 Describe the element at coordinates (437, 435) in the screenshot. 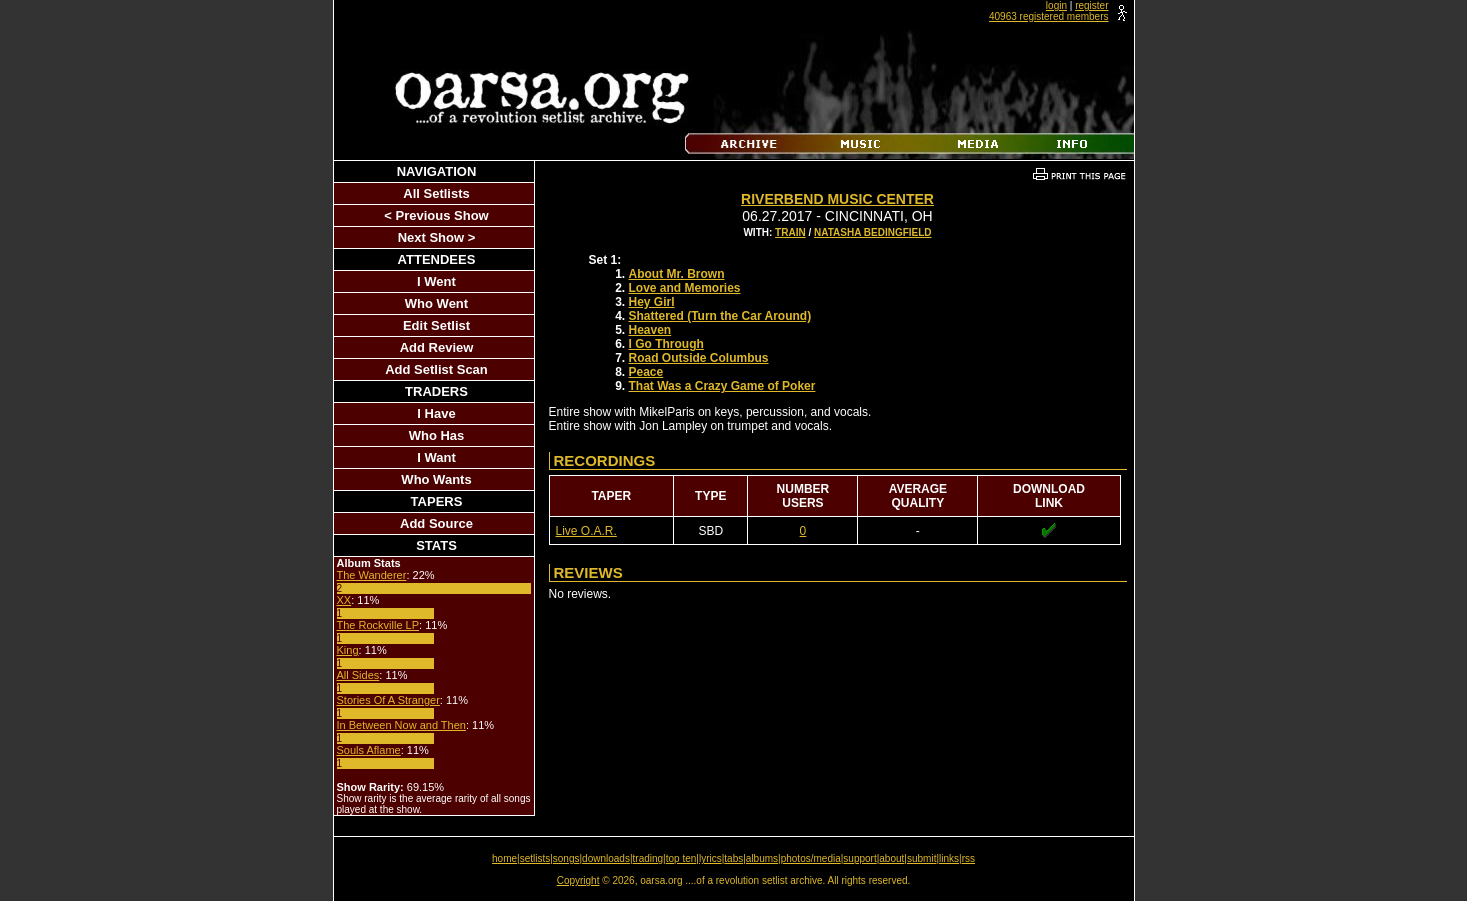

I see `Who Has` at that location.